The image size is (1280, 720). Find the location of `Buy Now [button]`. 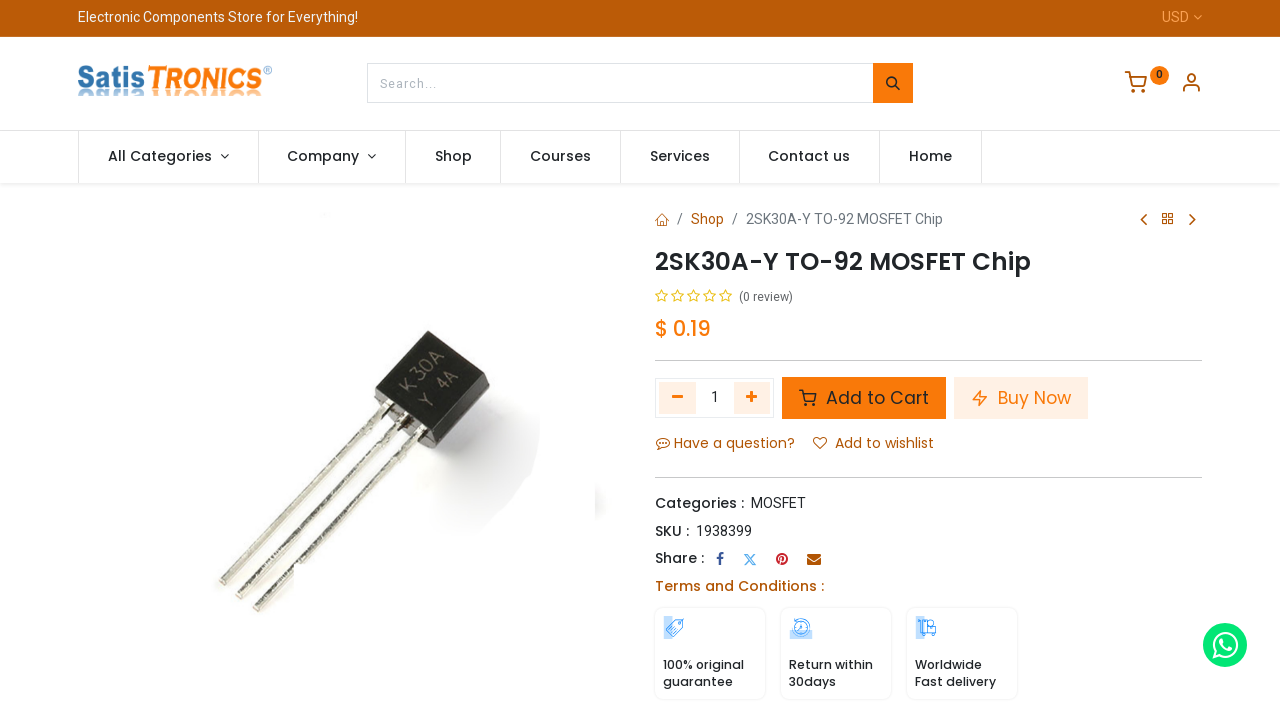

Buy Now [button] is located at coordinates (1021, 398).